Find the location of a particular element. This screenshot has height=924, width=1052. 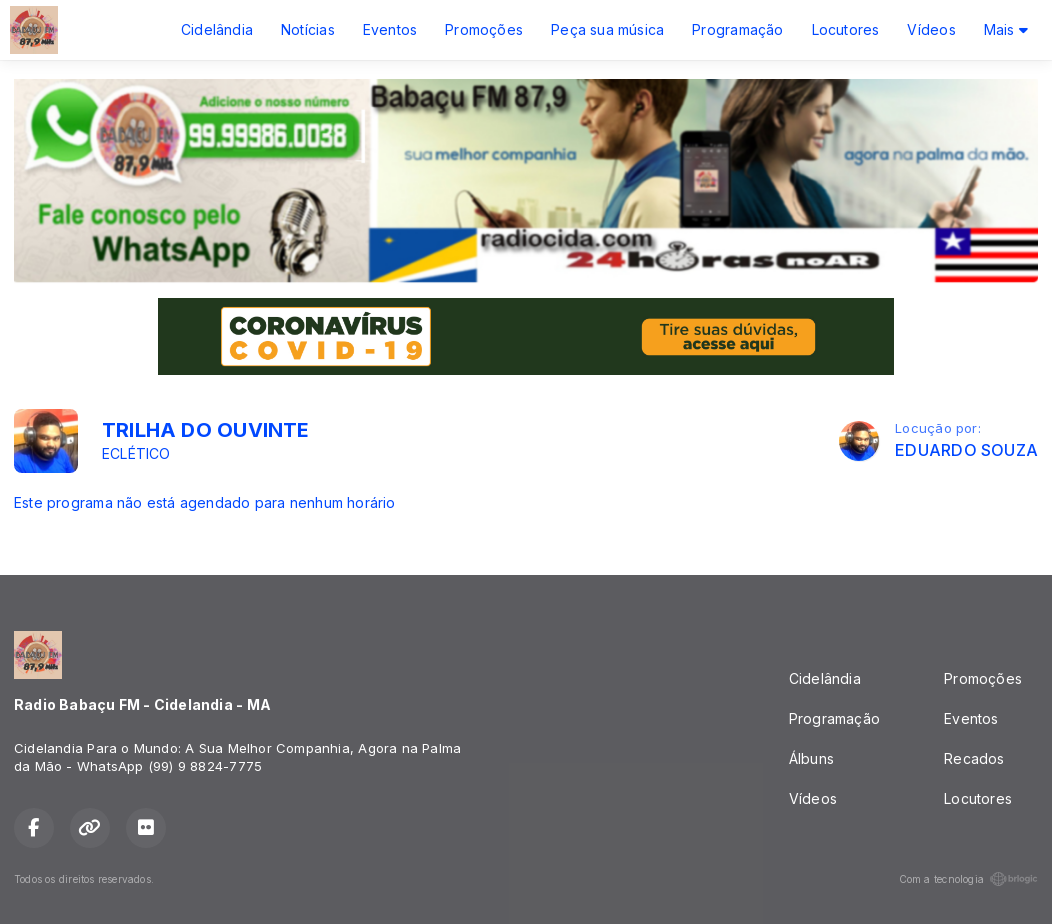

Mais is located at coordinates (1006, 29).